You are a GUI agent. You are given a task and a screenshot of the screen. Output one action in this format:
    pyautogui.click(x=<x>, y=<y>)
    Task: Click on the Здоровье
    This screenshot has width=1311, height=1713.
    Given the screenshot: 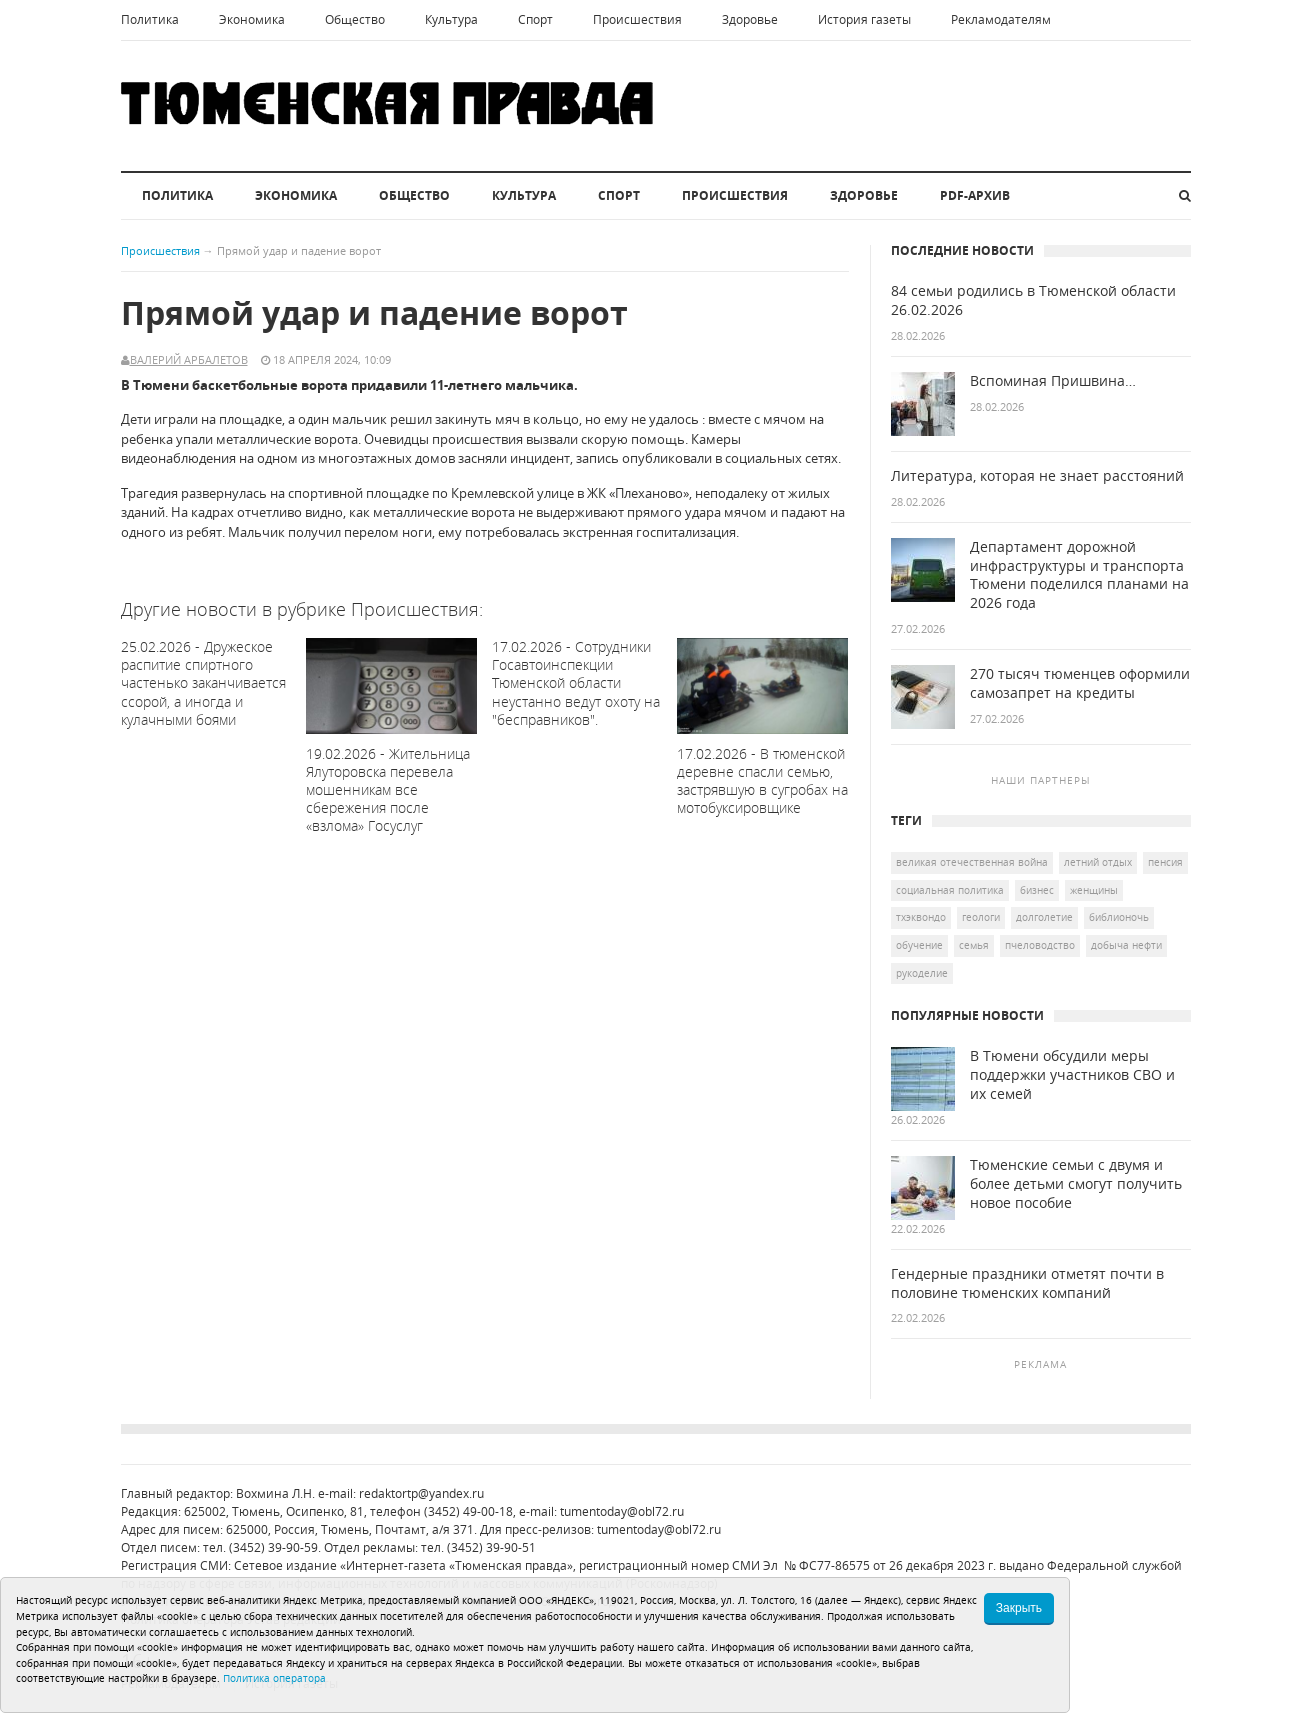 What is the action you would take?
    pyautogui.click(x=750, y=19)
    